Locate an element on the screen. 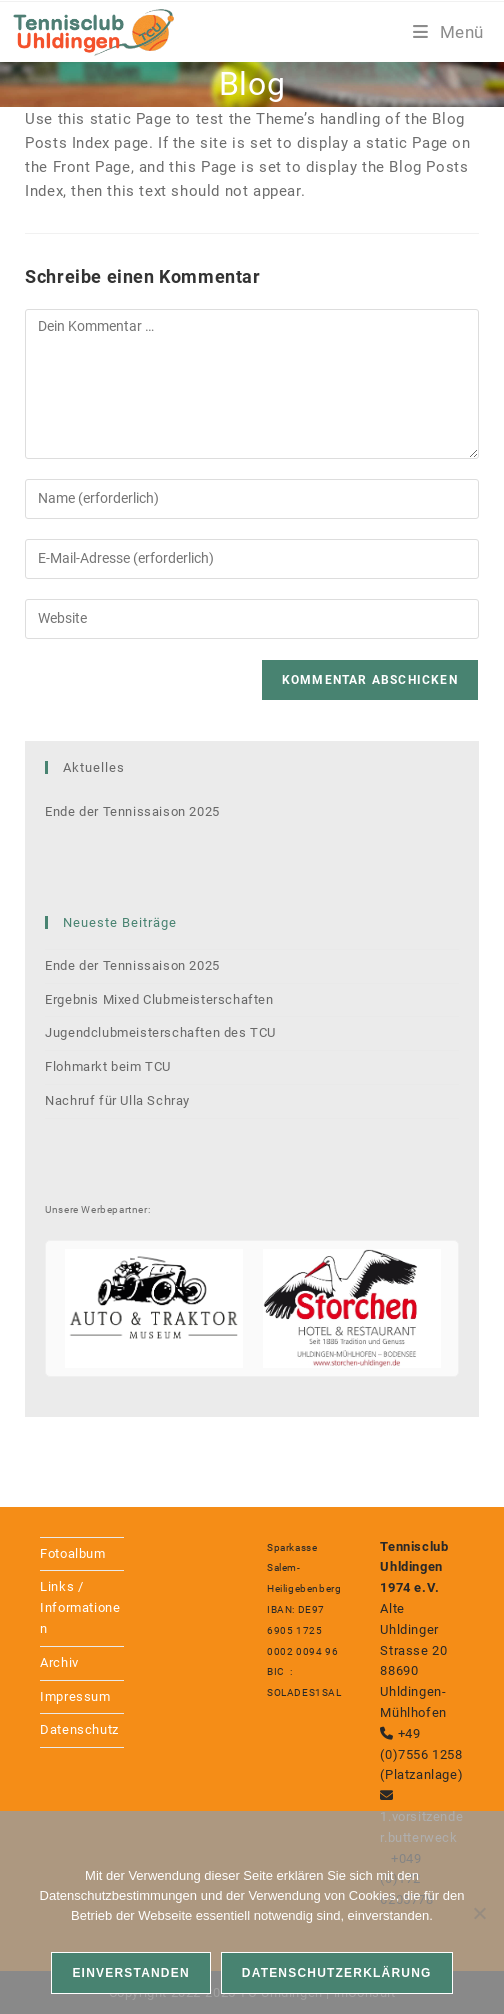  Fotoalbum is located at coordinates (72, 1553).